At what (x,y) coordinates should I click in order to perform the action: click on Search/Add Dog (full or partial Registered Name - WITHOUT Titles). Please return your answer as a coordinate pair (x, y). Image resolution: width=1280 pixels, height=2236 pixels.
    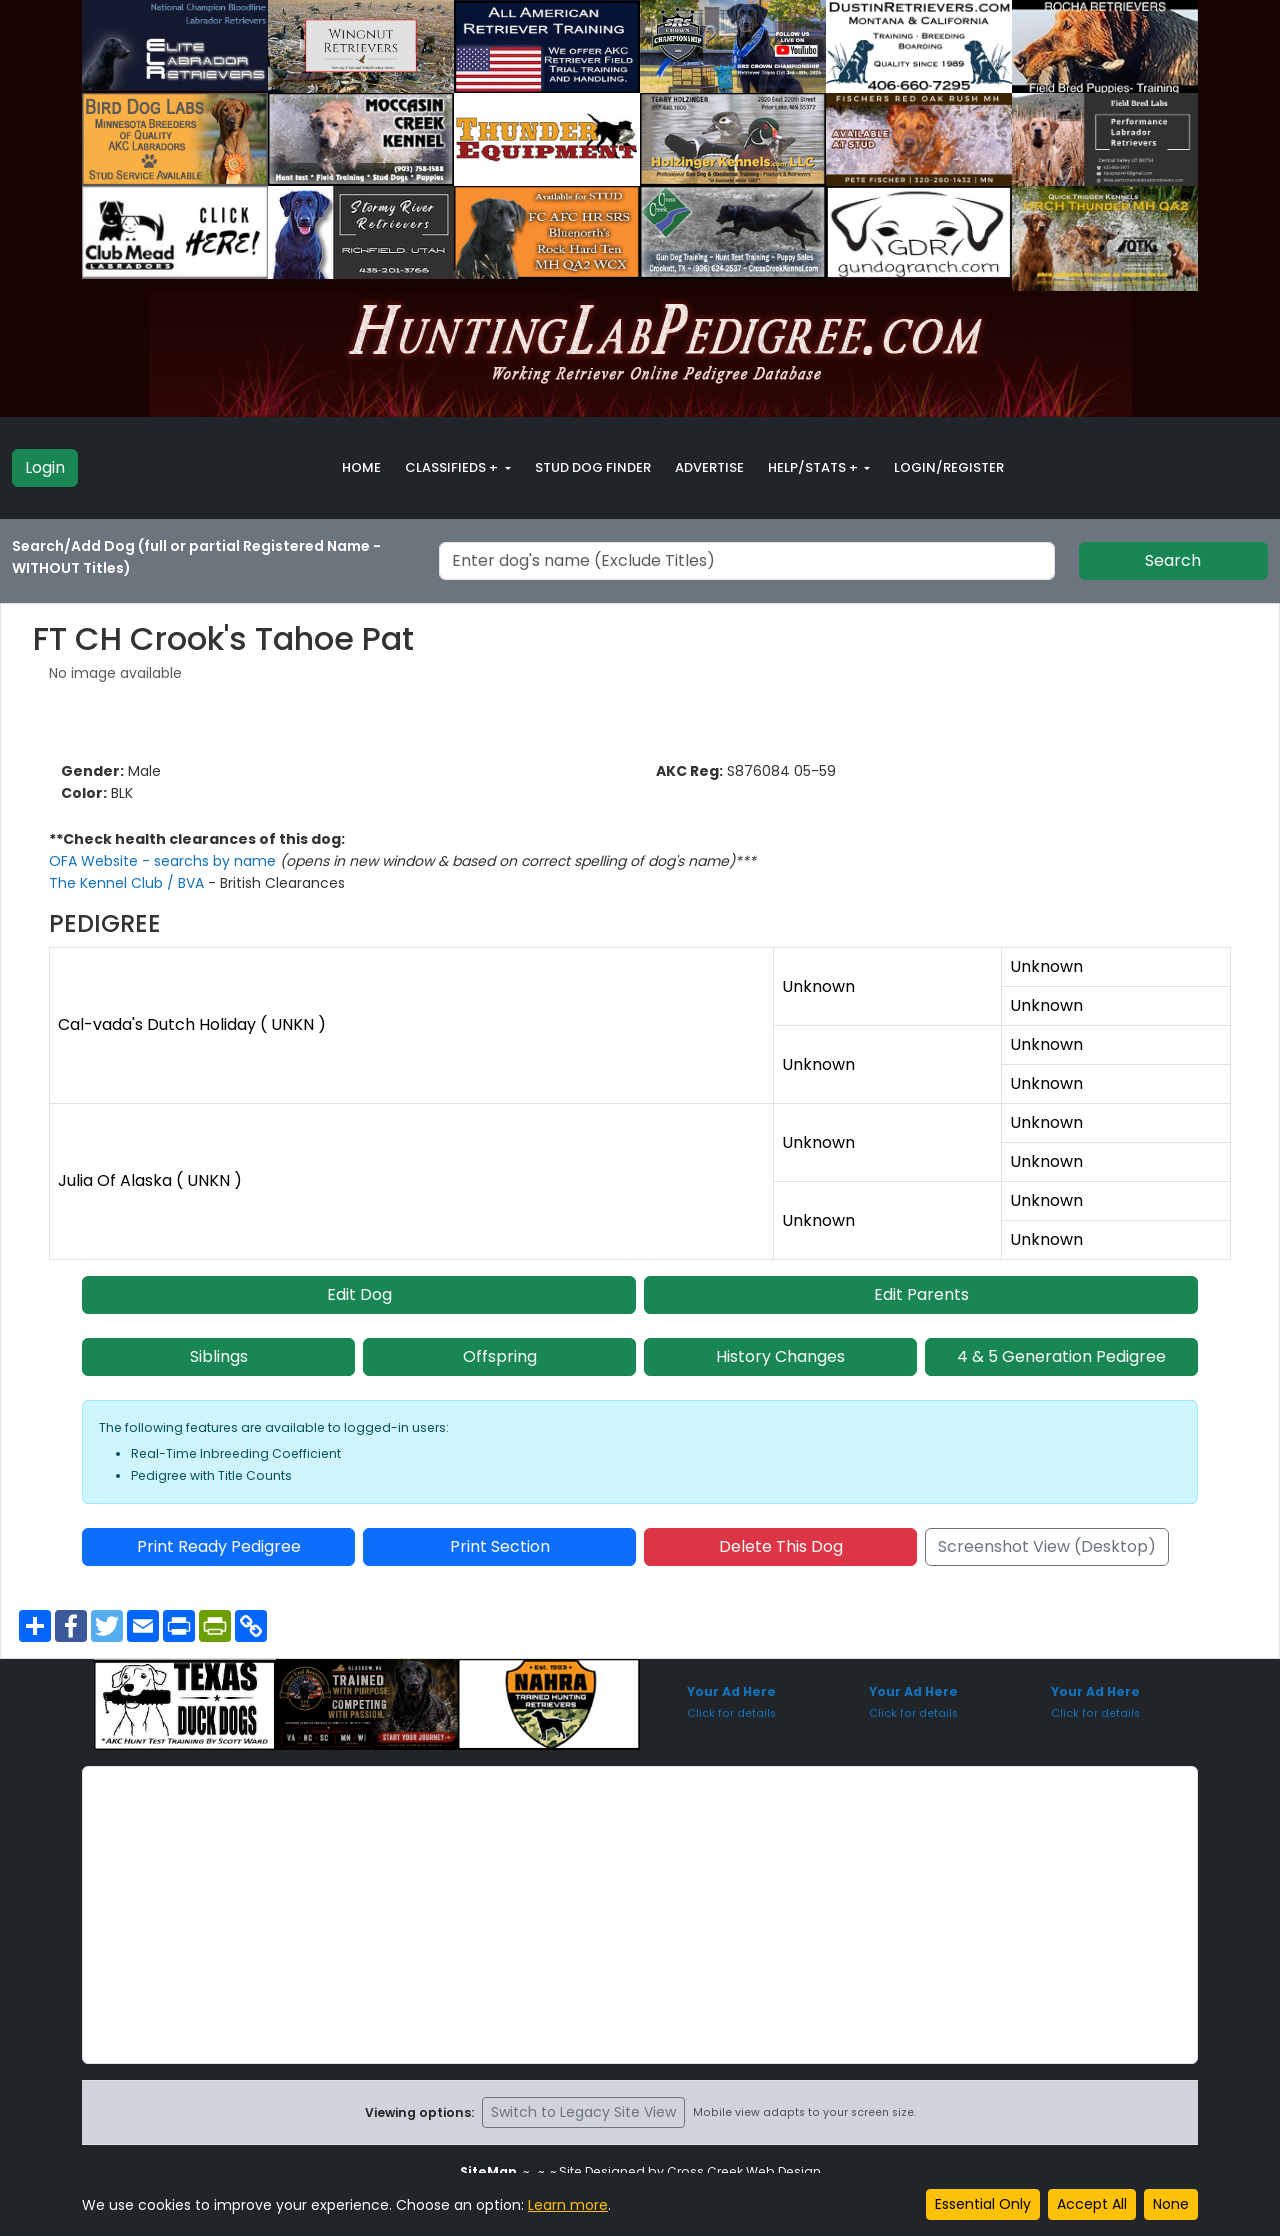
    Looking at the image, I should click on (196, 557).